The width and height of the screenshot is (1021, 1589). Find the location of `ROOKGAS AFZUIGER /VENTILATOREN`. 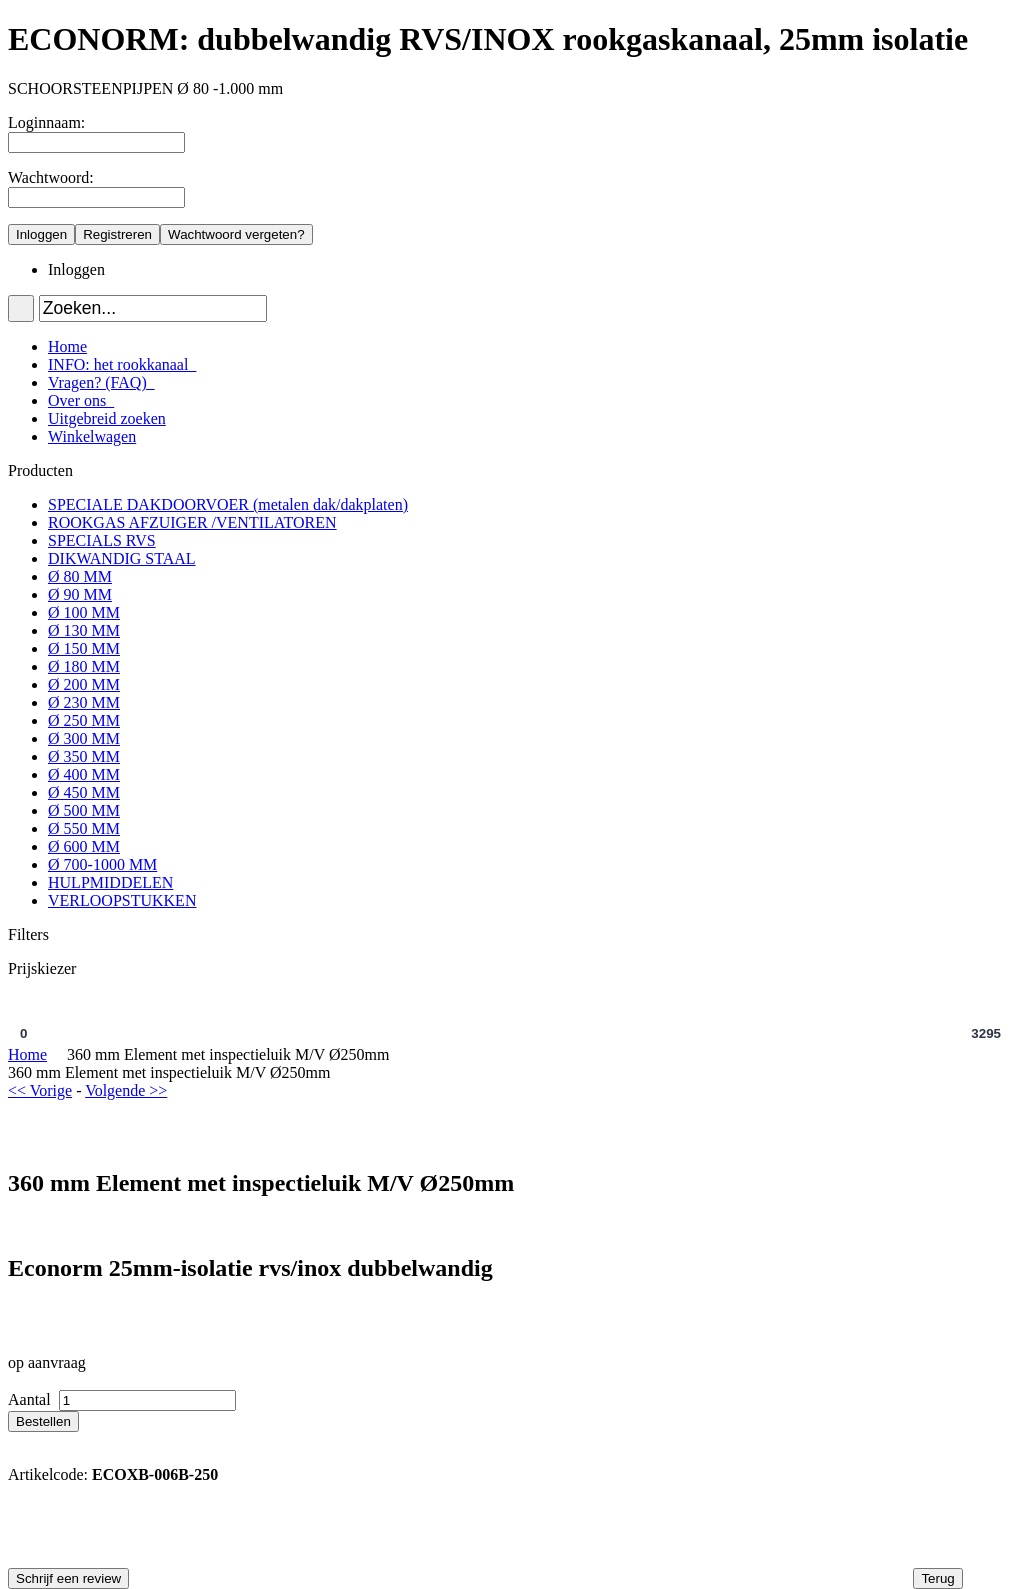

ROOKGAS AFZUIGER /VENTILATOREN is located at coordinates (192, 522).